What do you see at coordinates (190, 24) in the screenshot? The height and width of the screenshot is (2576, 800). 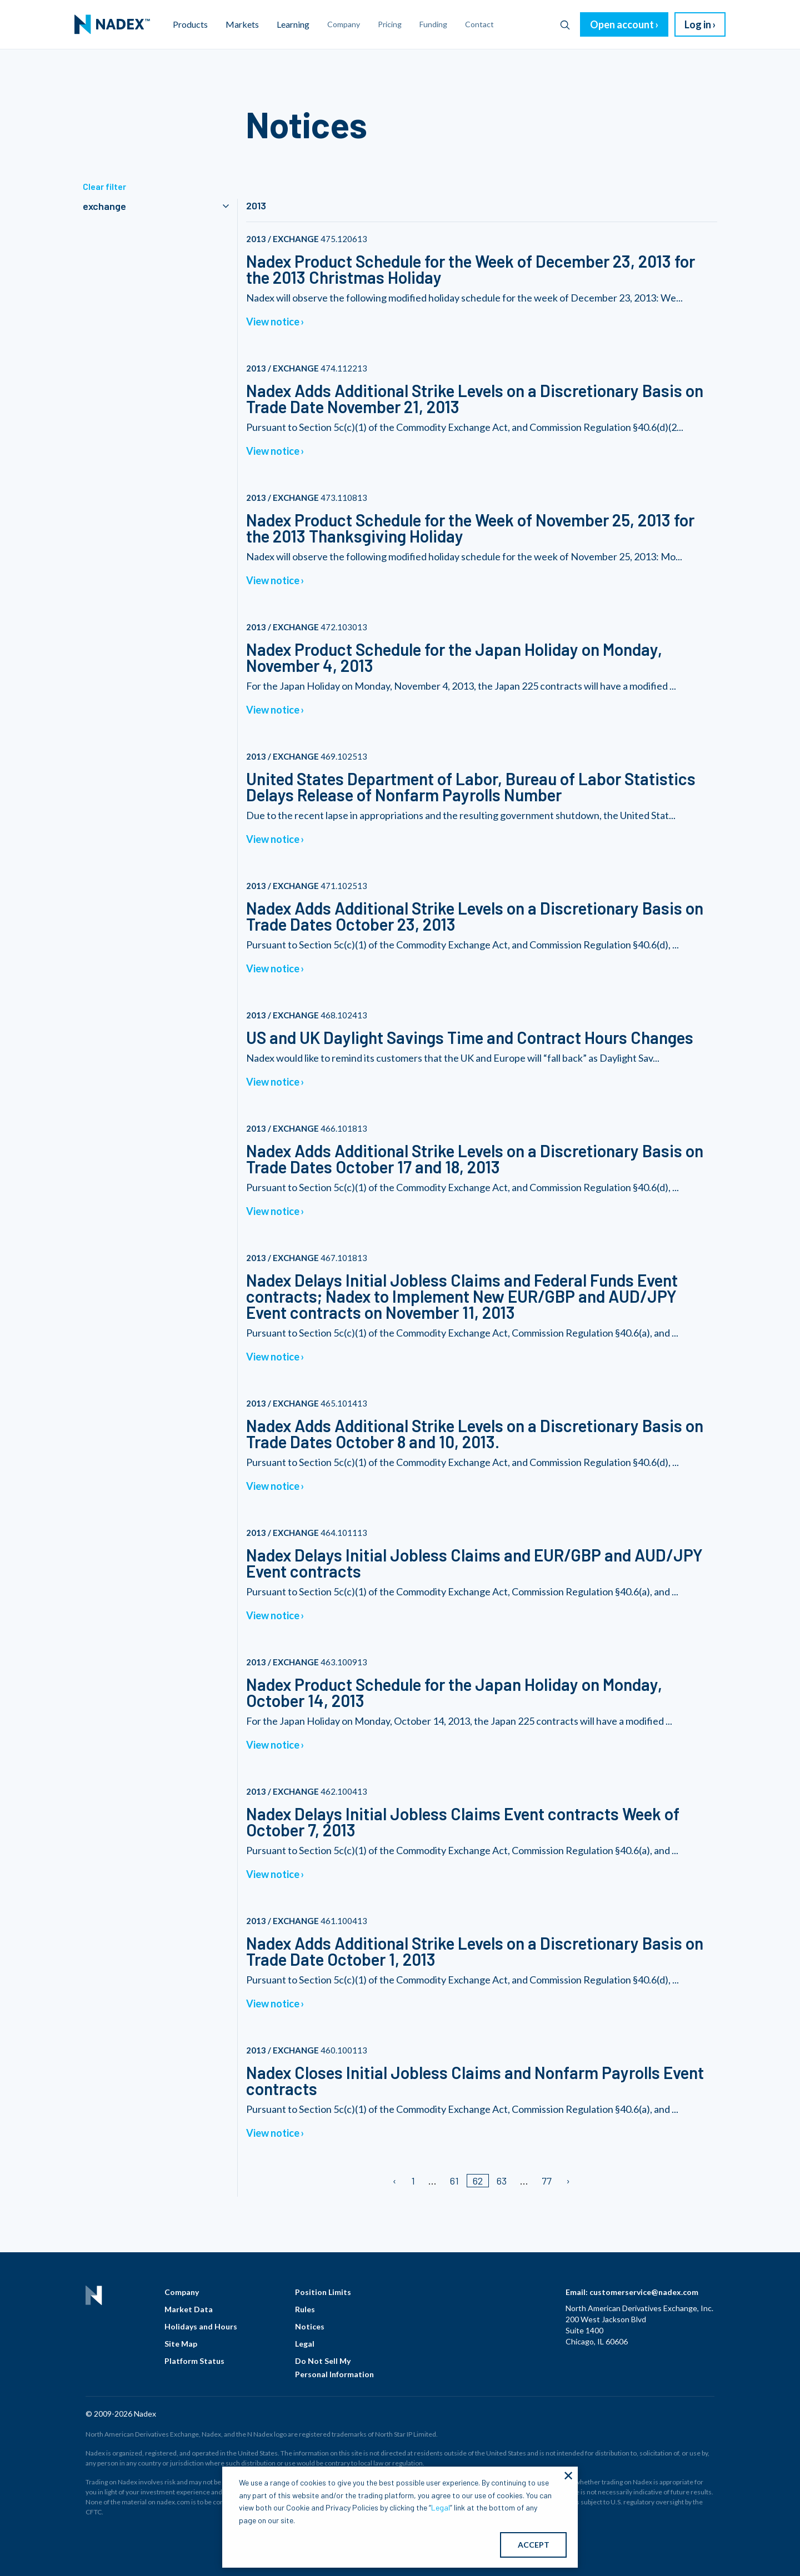 I see `Products [menuitem]` at bounding box center [190, 24].